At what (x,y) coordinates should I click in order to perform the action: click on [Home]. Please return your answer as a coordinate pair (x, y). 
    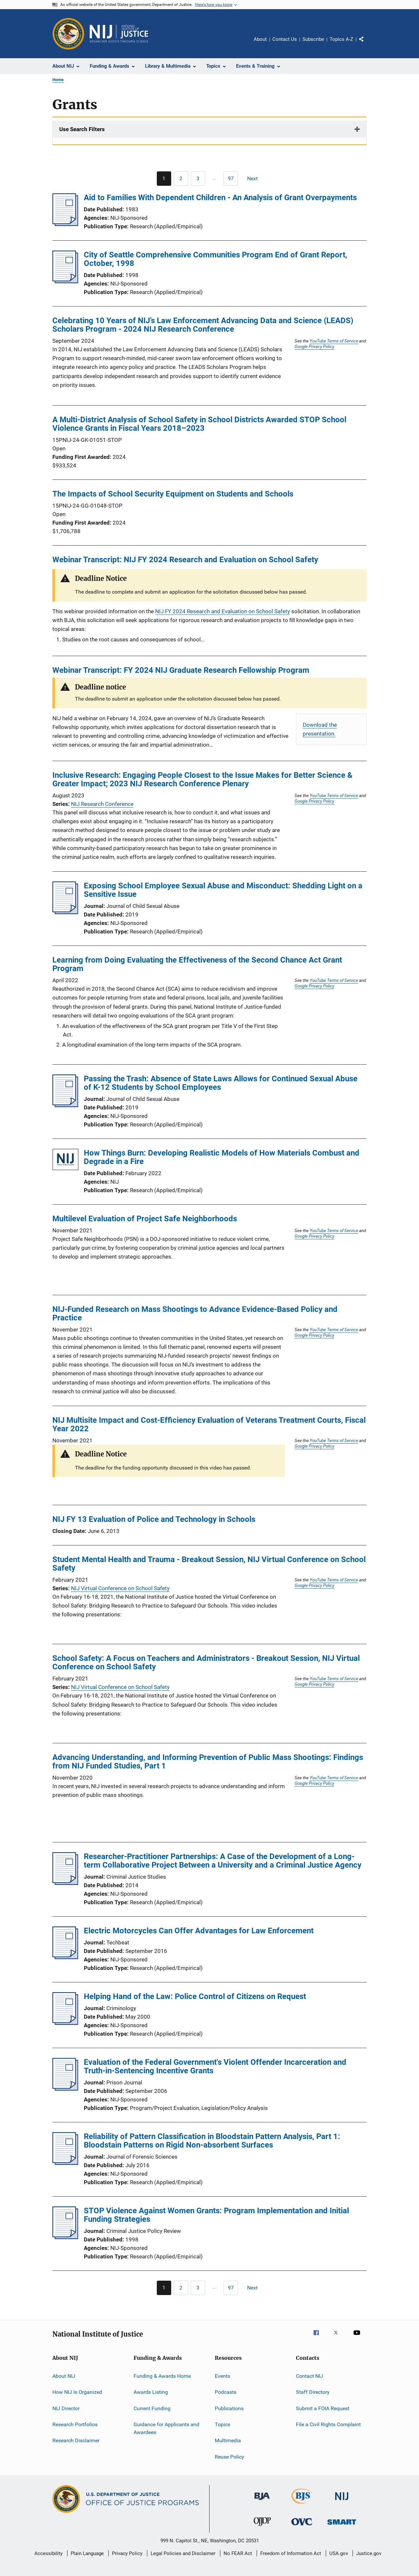
    Looking at the image, I should click on (119, 34).